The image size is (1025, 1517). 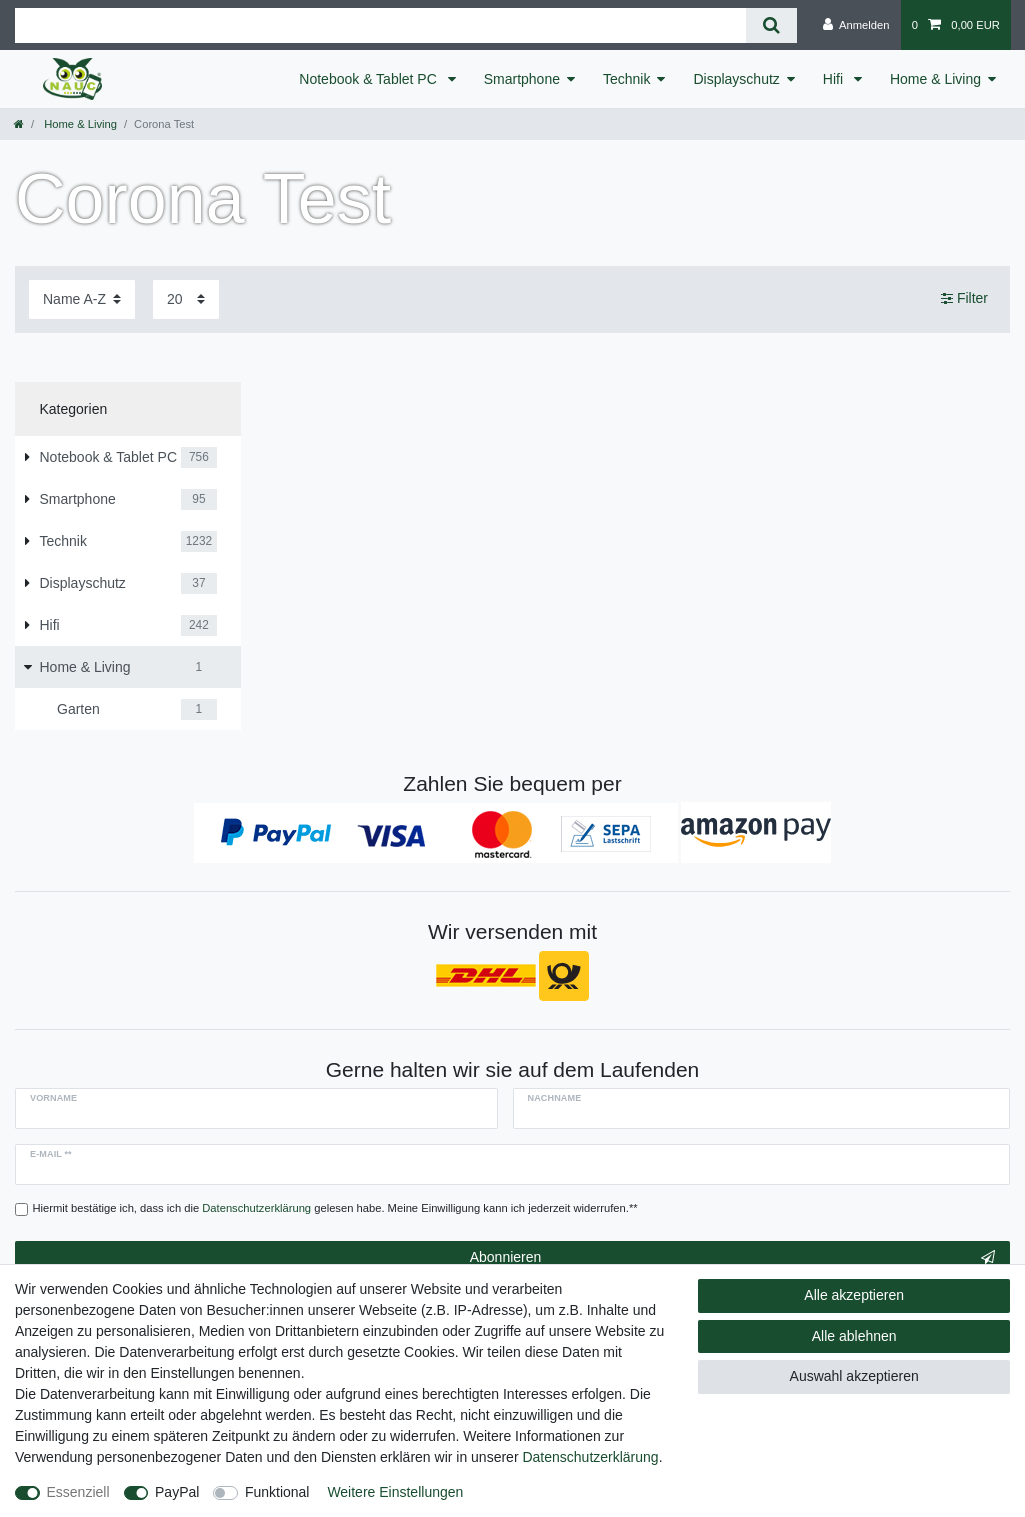 What do you see at coordinates (964, 299) in the screenshot?
I see `Filter [button]` at bounding box center [964, 299].